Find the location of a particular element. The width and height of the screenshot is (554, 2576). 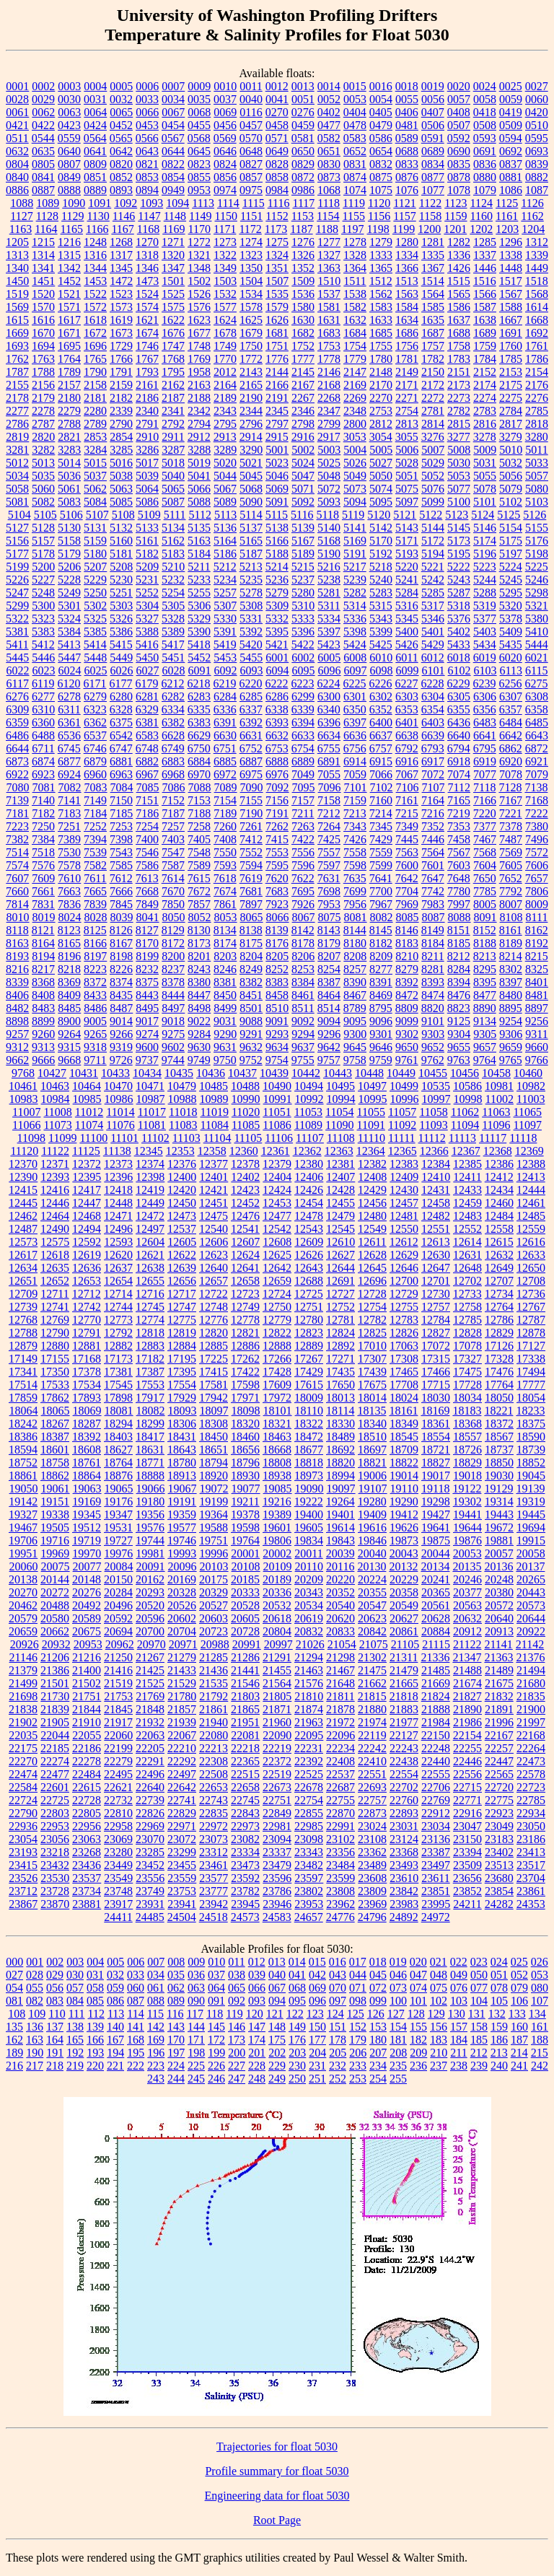

7672 is located at coordinates (199, 891).